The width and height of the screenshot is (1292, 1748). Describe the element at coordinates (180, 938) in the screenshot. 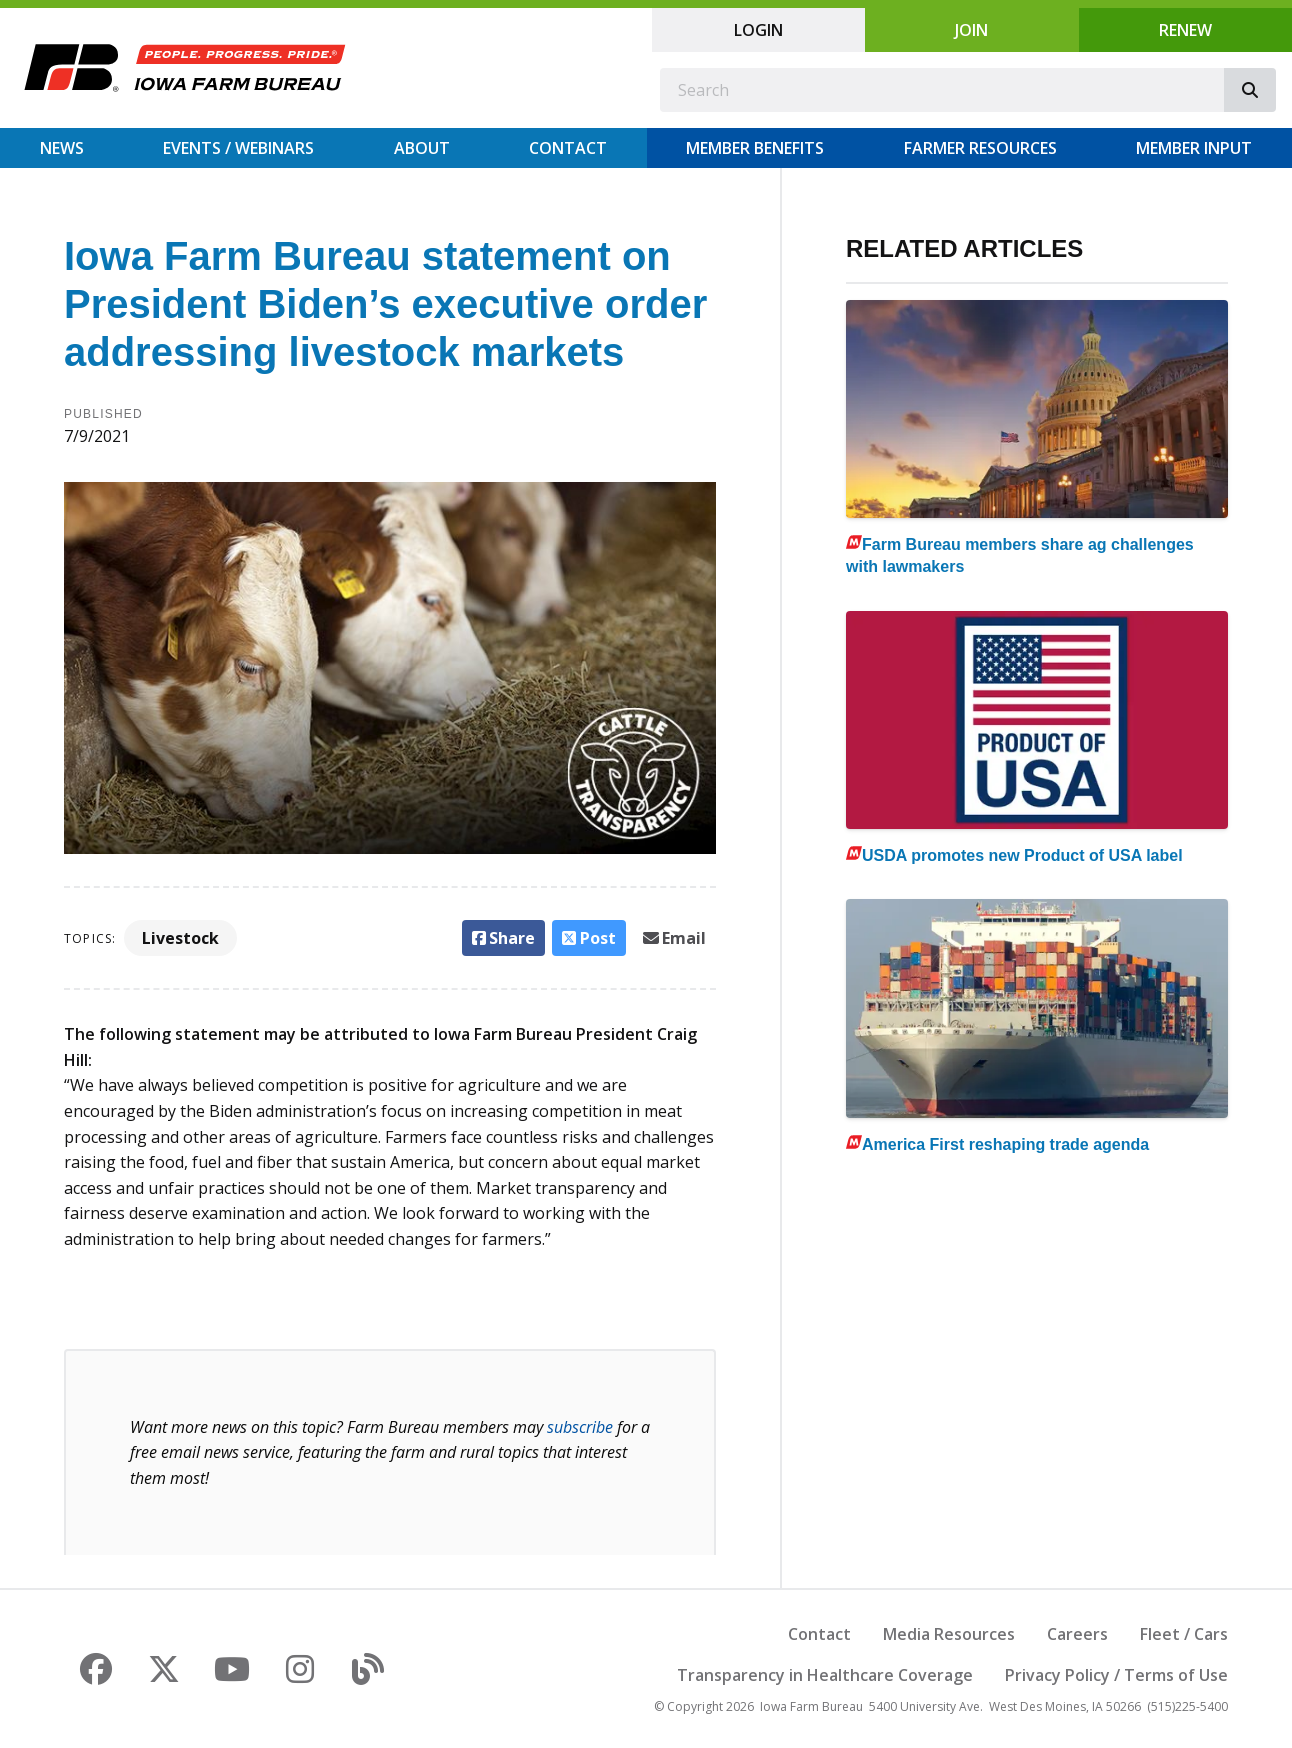

I see `Livestock` at that location.